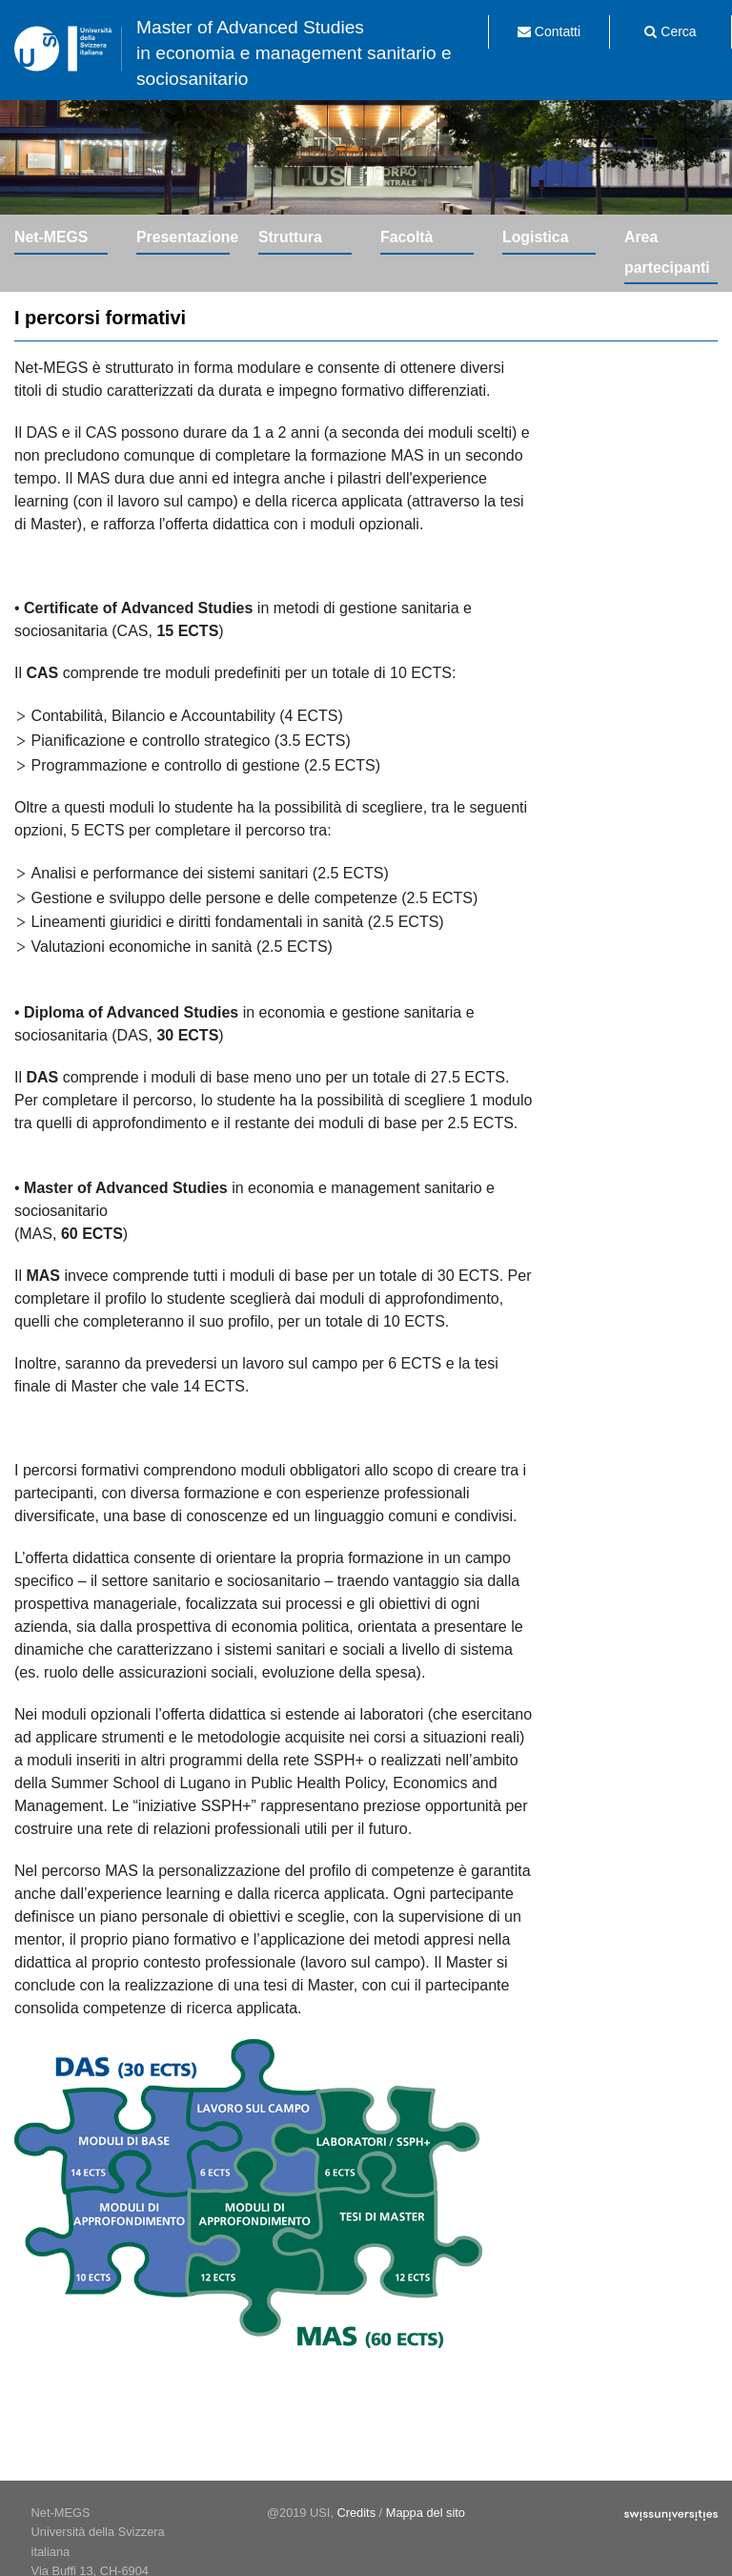  I want to click on Contatti, so click(549, 31).